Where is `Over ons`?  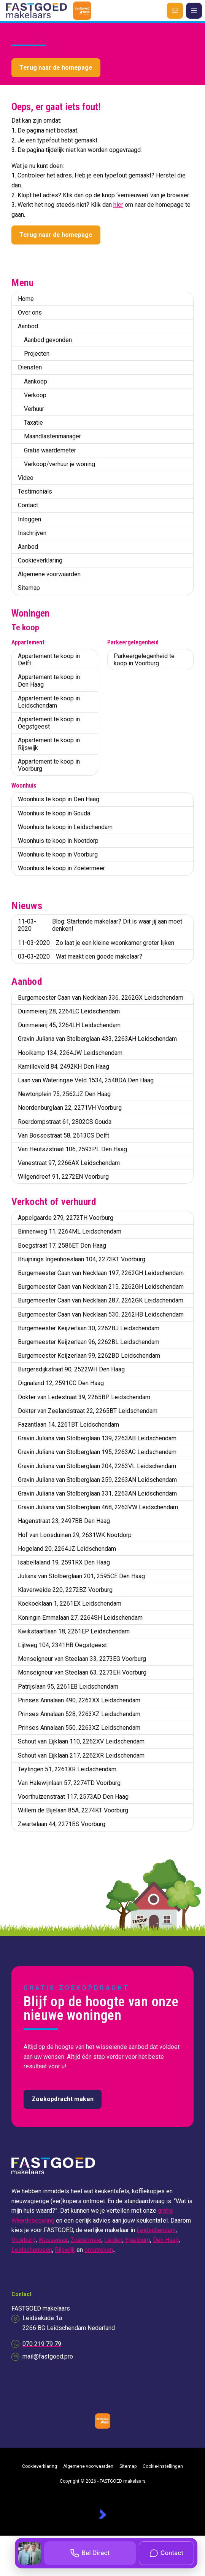
Over ons is located at coordinates (30, 312).